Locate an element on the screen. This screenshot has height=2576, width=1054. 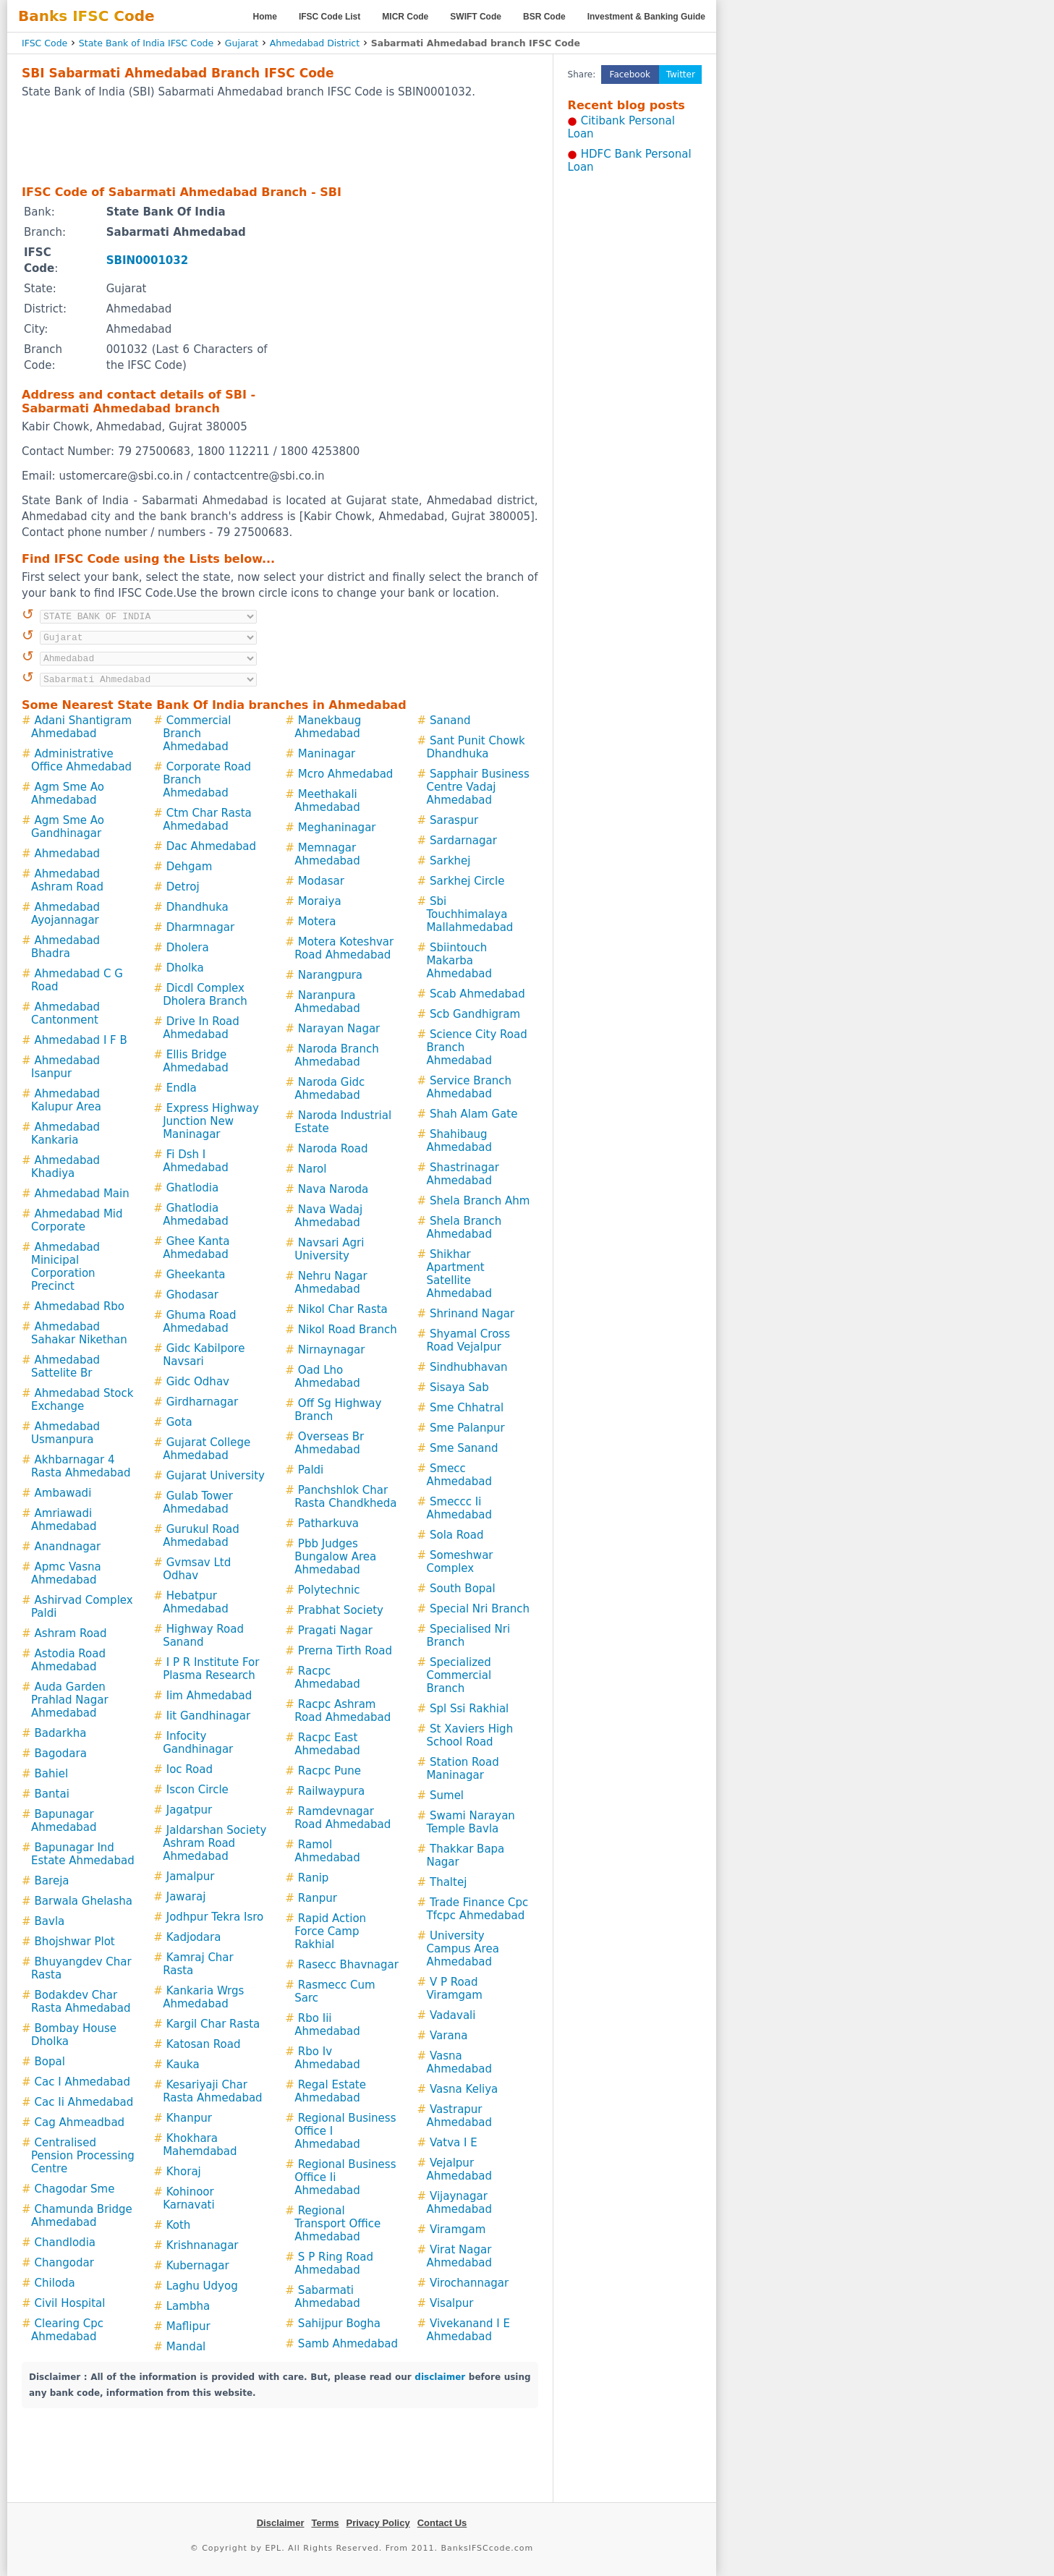
Shahibaug Ahmedabad is located at coordinates (459, 1141).